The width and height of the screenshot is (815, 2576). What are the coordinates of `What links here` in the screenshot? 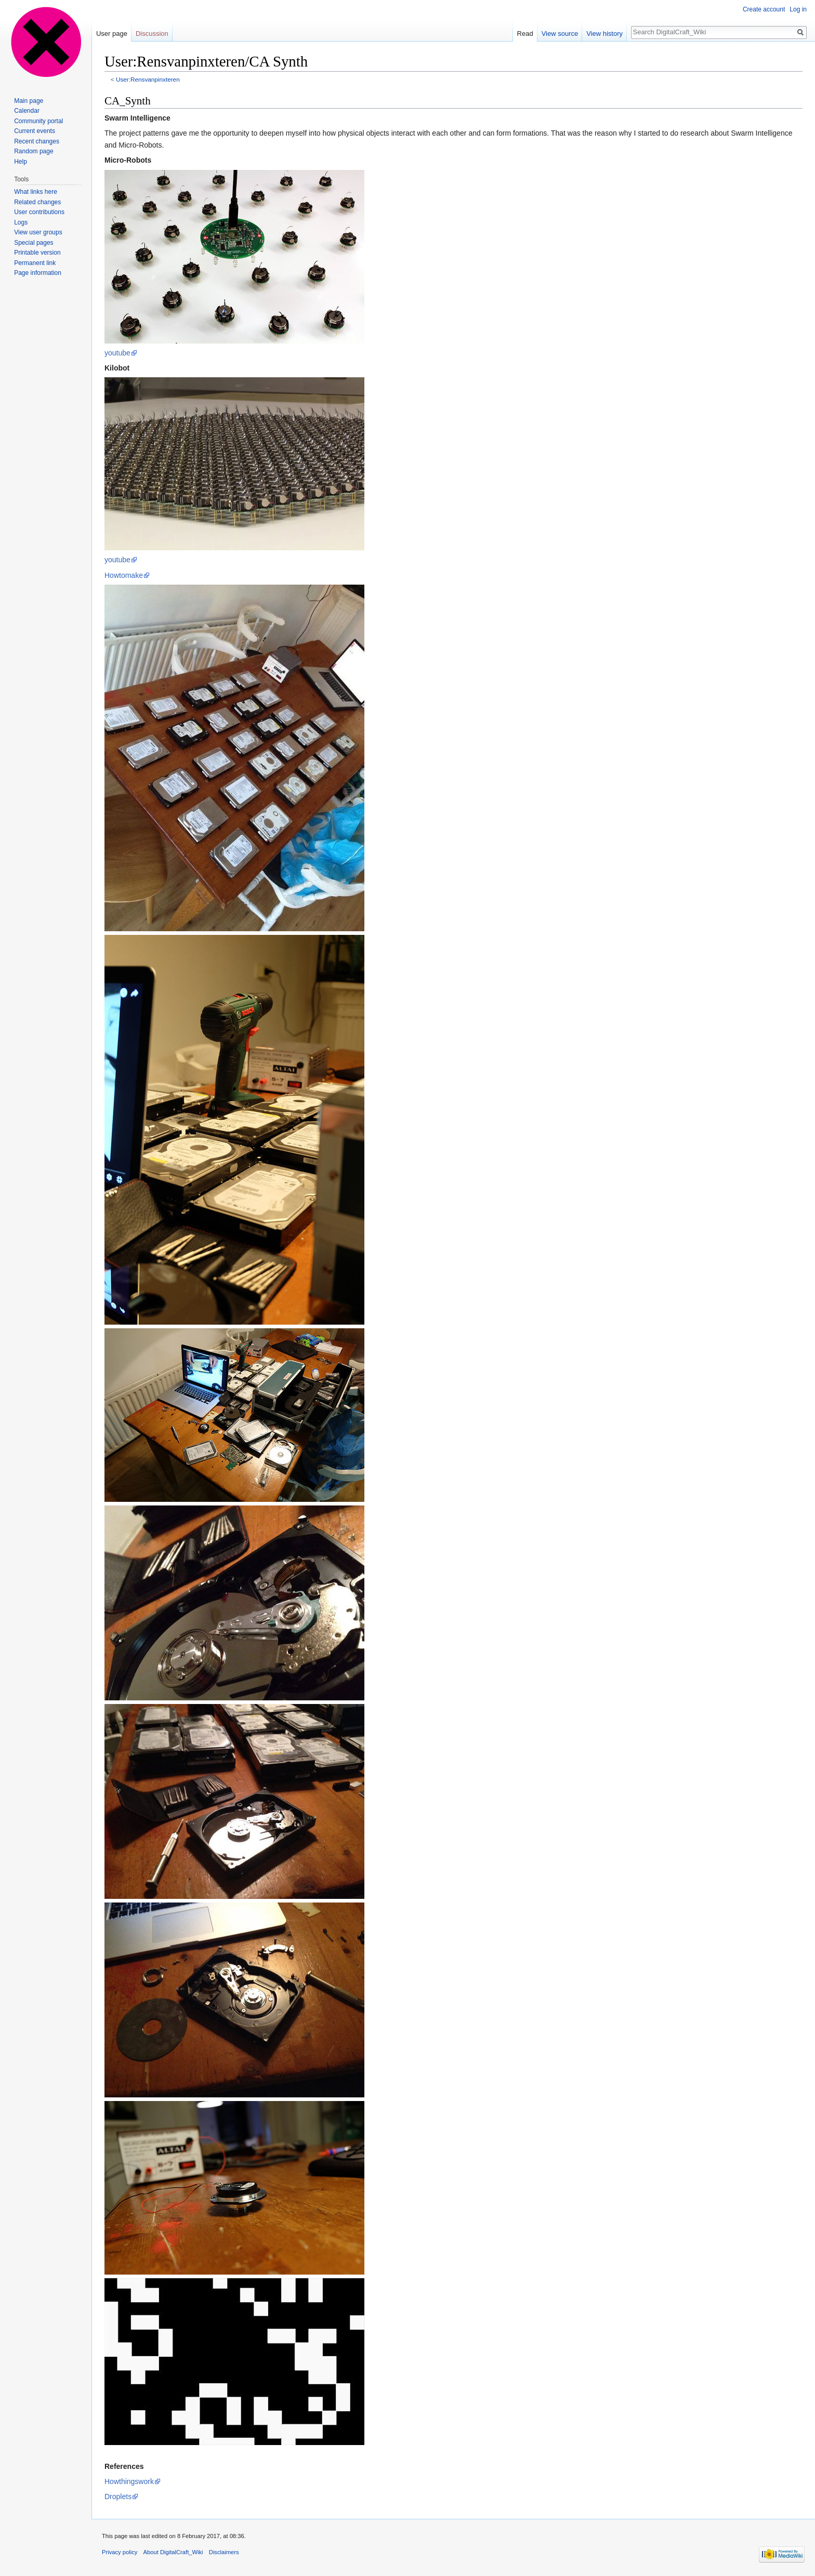 It's located at (35, 191).